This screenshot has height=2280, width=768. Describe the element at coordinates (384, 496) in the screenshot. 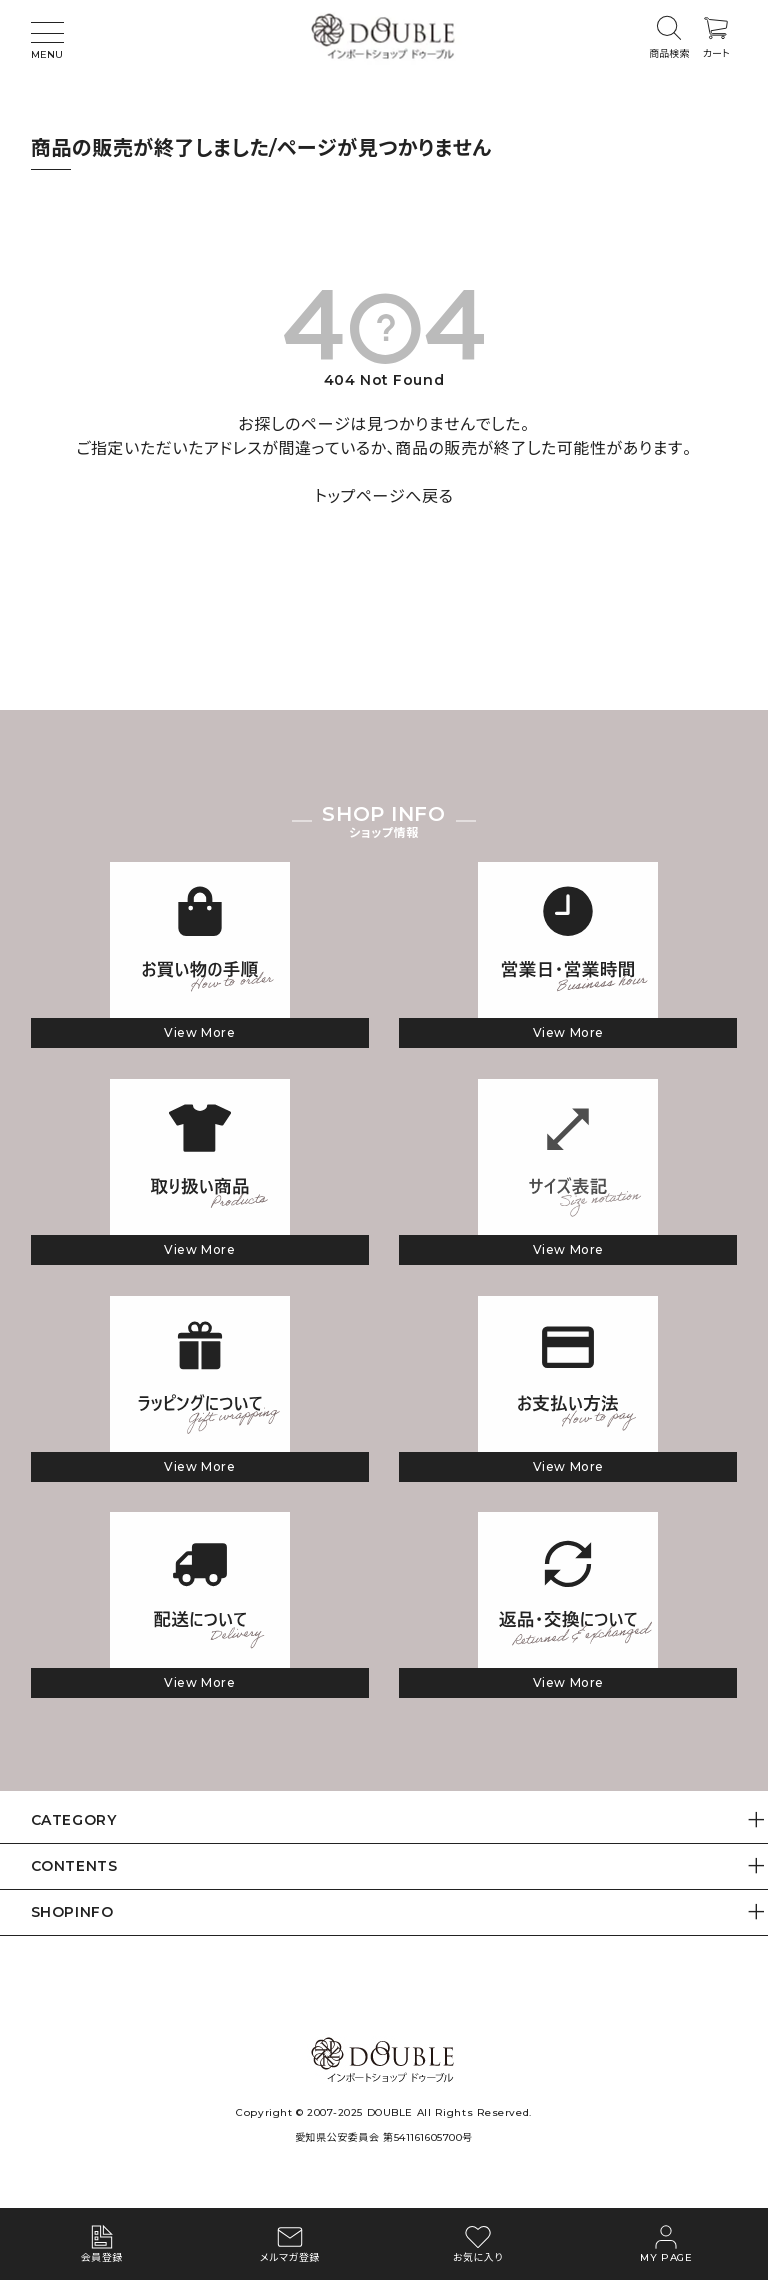

I see `トップページへ戻る` at that location.